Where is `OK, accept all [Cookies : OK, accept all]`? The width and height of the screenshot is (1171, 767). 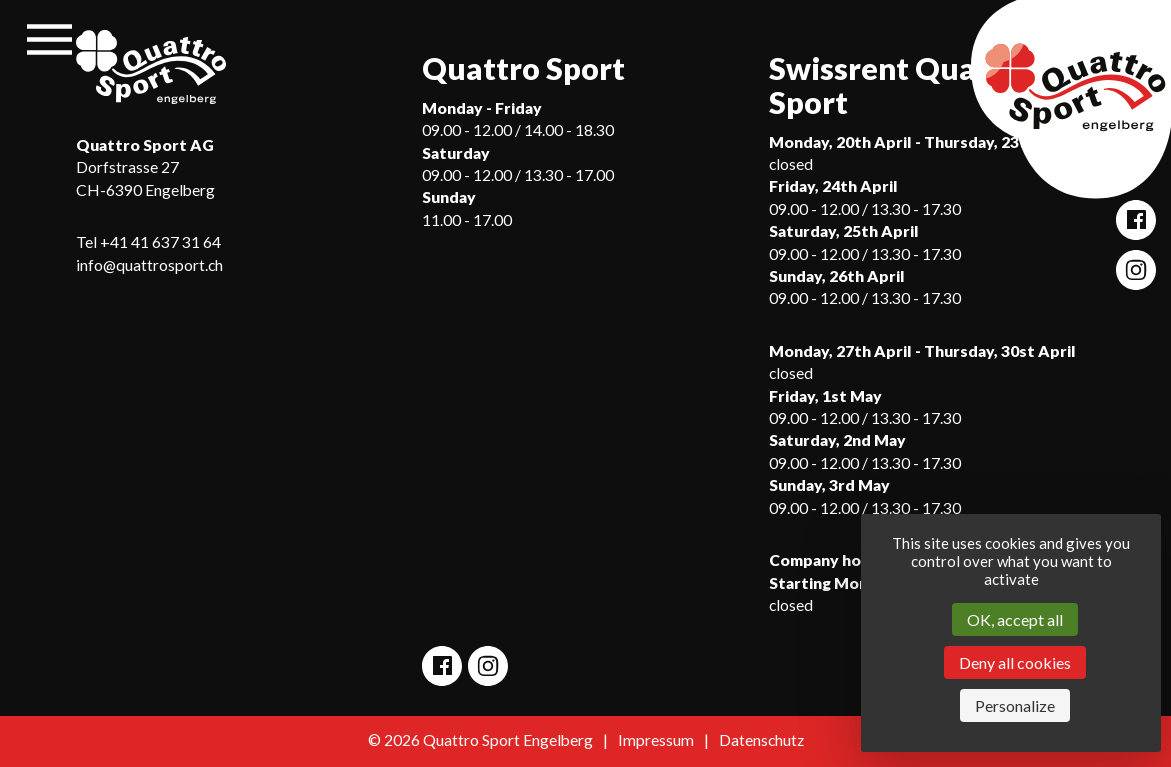
OK, accept all [Cookies : OK, accept all] is located at coordinates (1015, 619).